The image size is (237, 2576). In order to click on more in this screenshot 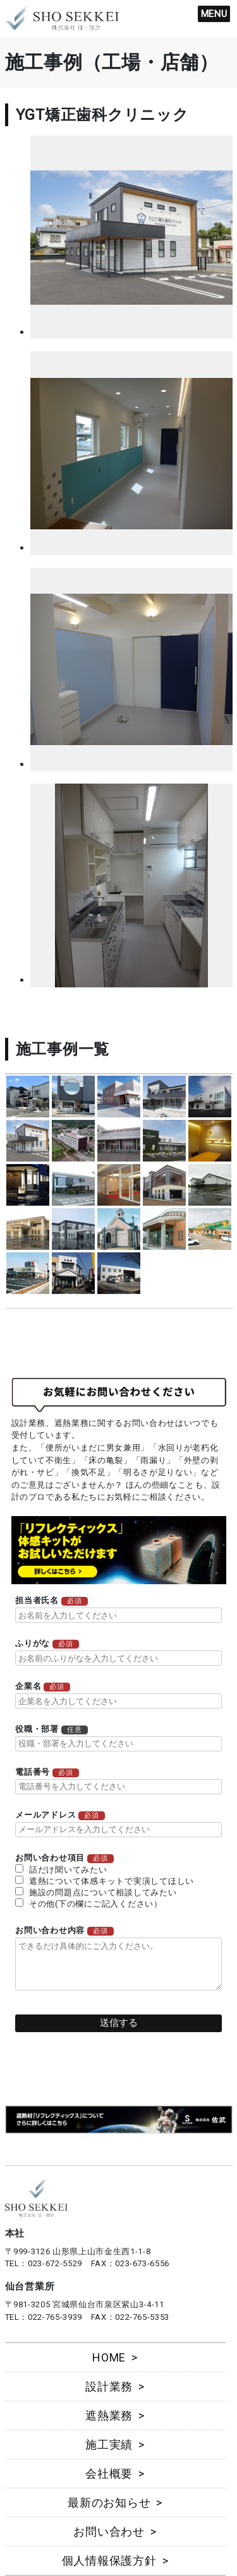, I will do `click(27, 1096)`.